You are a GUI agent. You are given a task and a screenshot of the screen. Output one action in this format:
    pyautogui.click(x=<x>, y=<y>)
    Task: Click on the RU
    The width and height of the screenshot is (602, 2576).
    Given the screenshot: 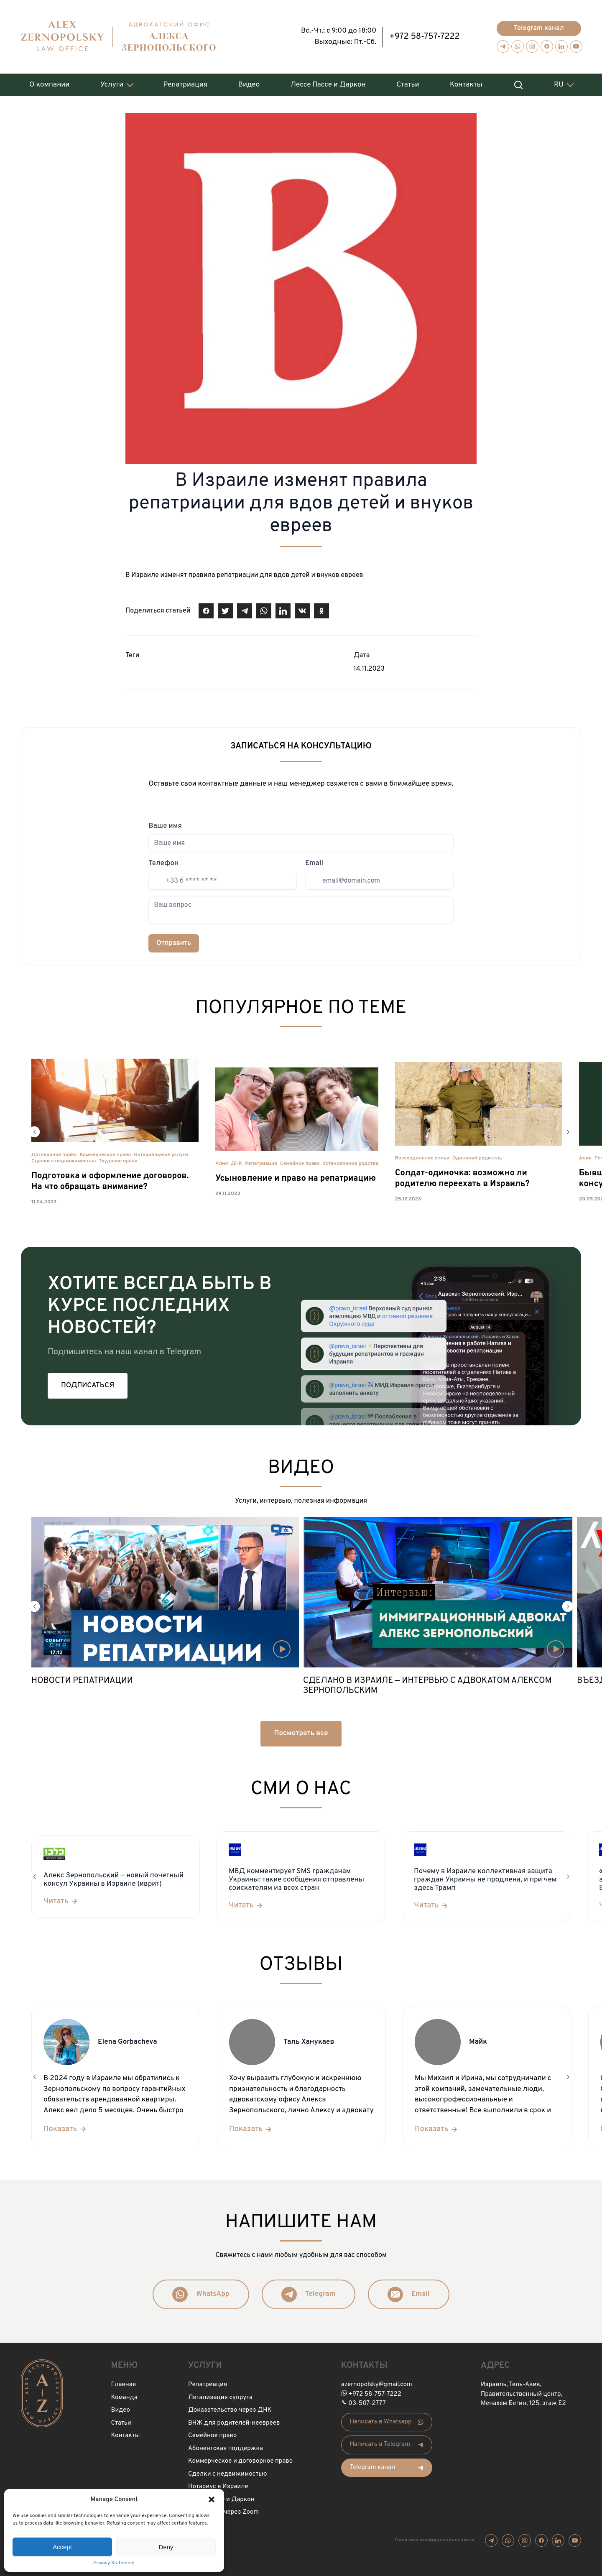 What is the action you would take?
    pyautogui.click(x=559, y=84)
    